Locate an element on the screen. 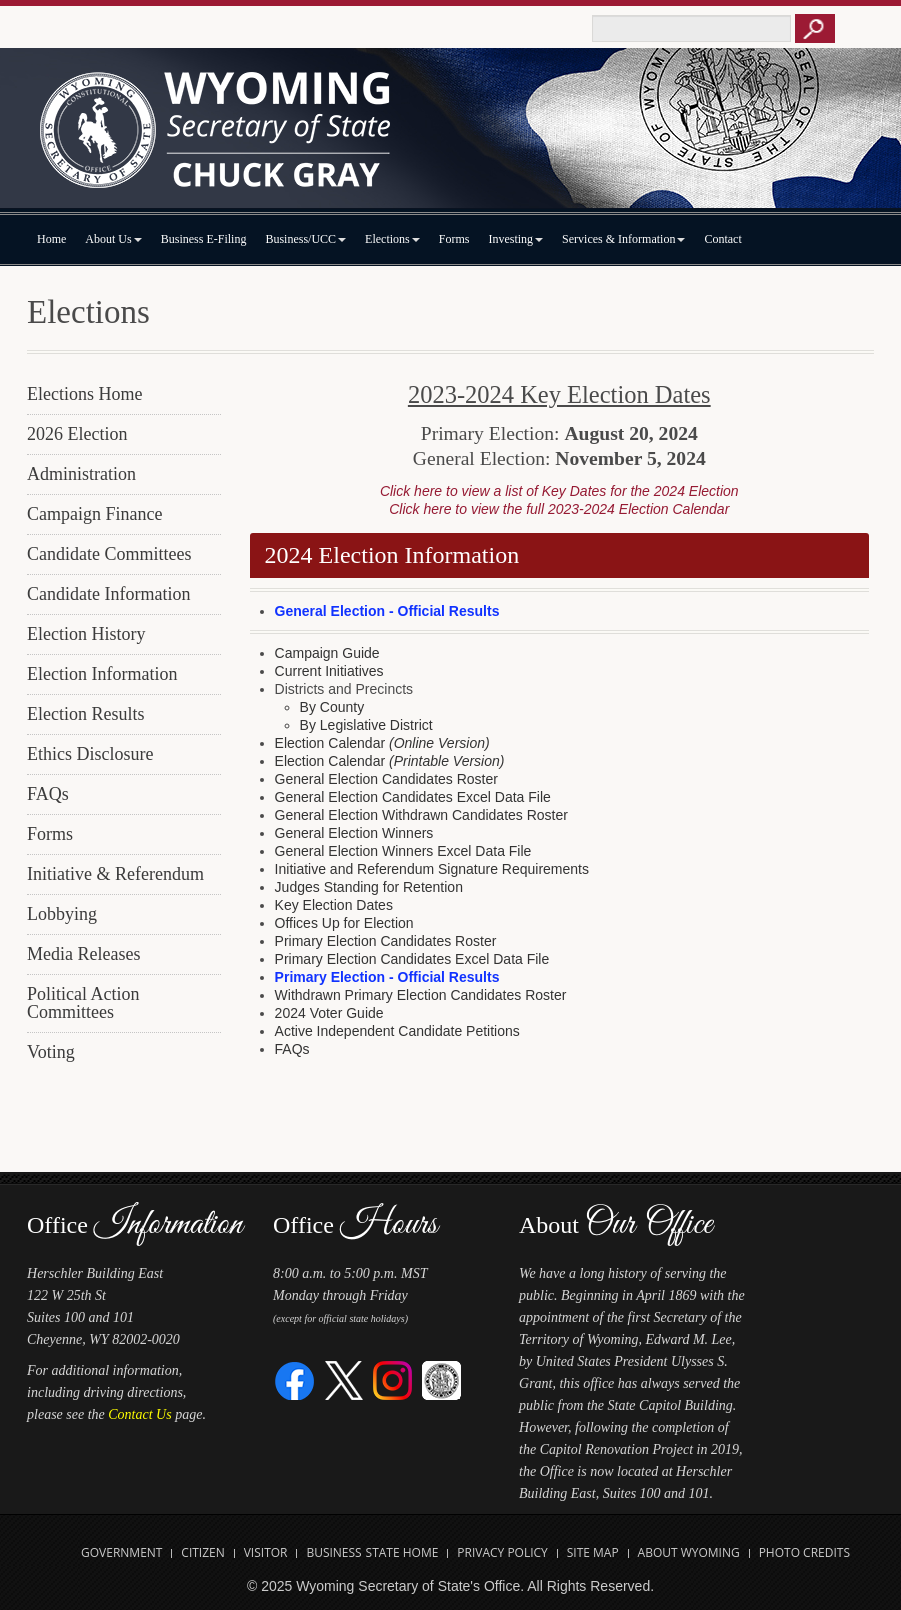  Investing is located at coordinates (515, 239).